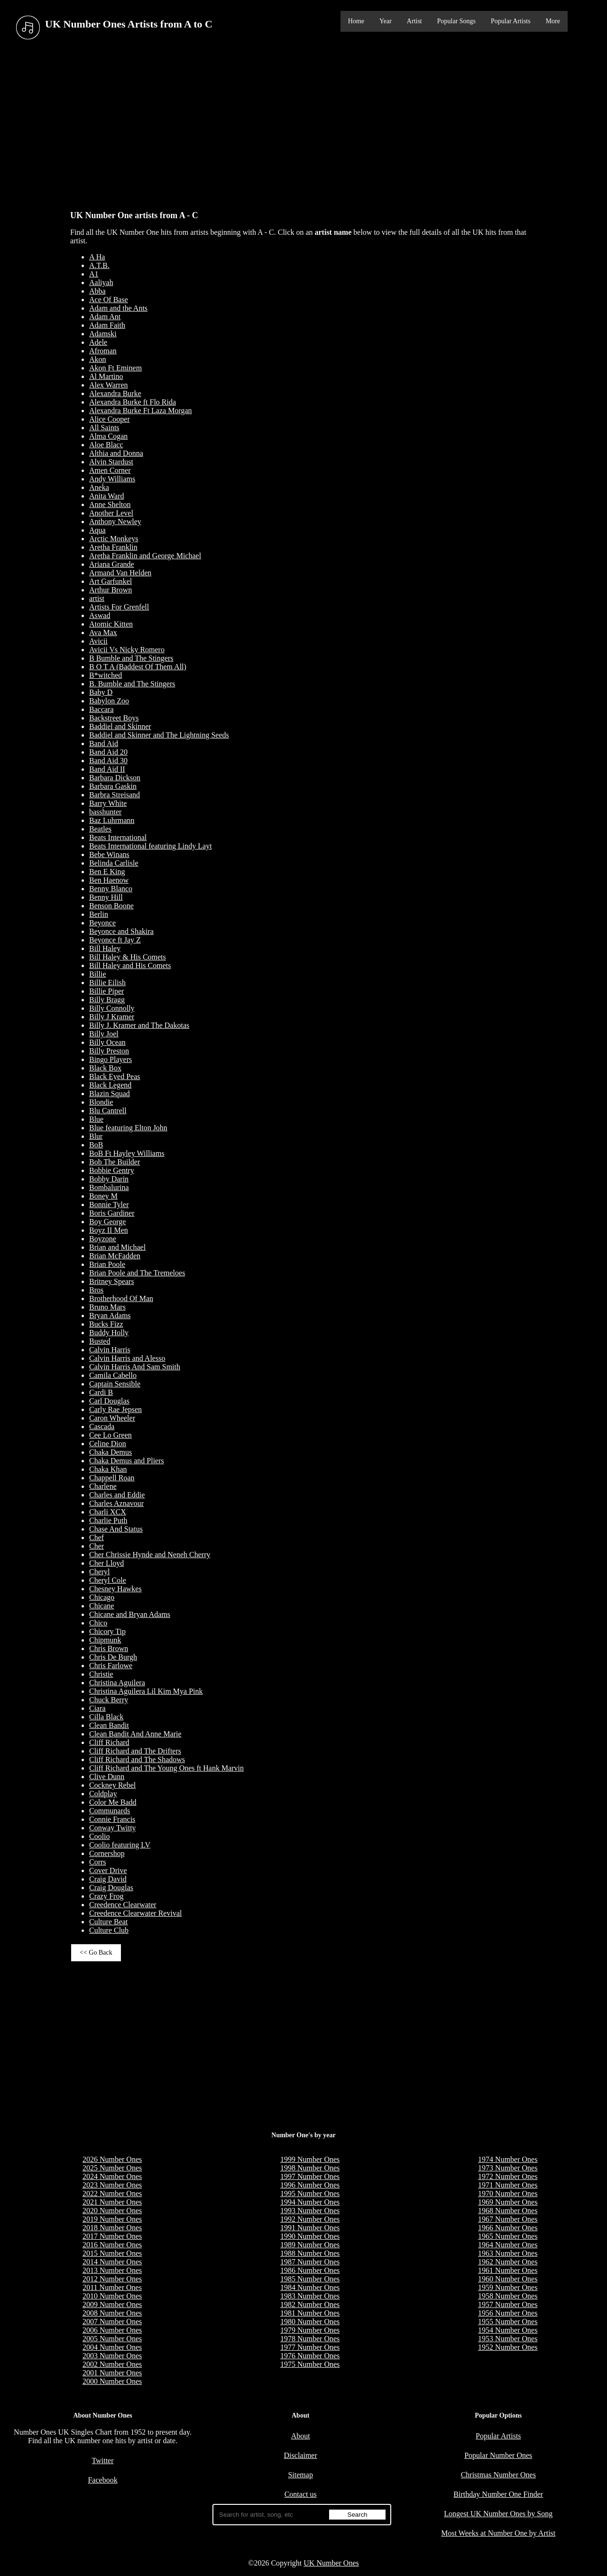  I want to click on All Saints, so click(104, 428).